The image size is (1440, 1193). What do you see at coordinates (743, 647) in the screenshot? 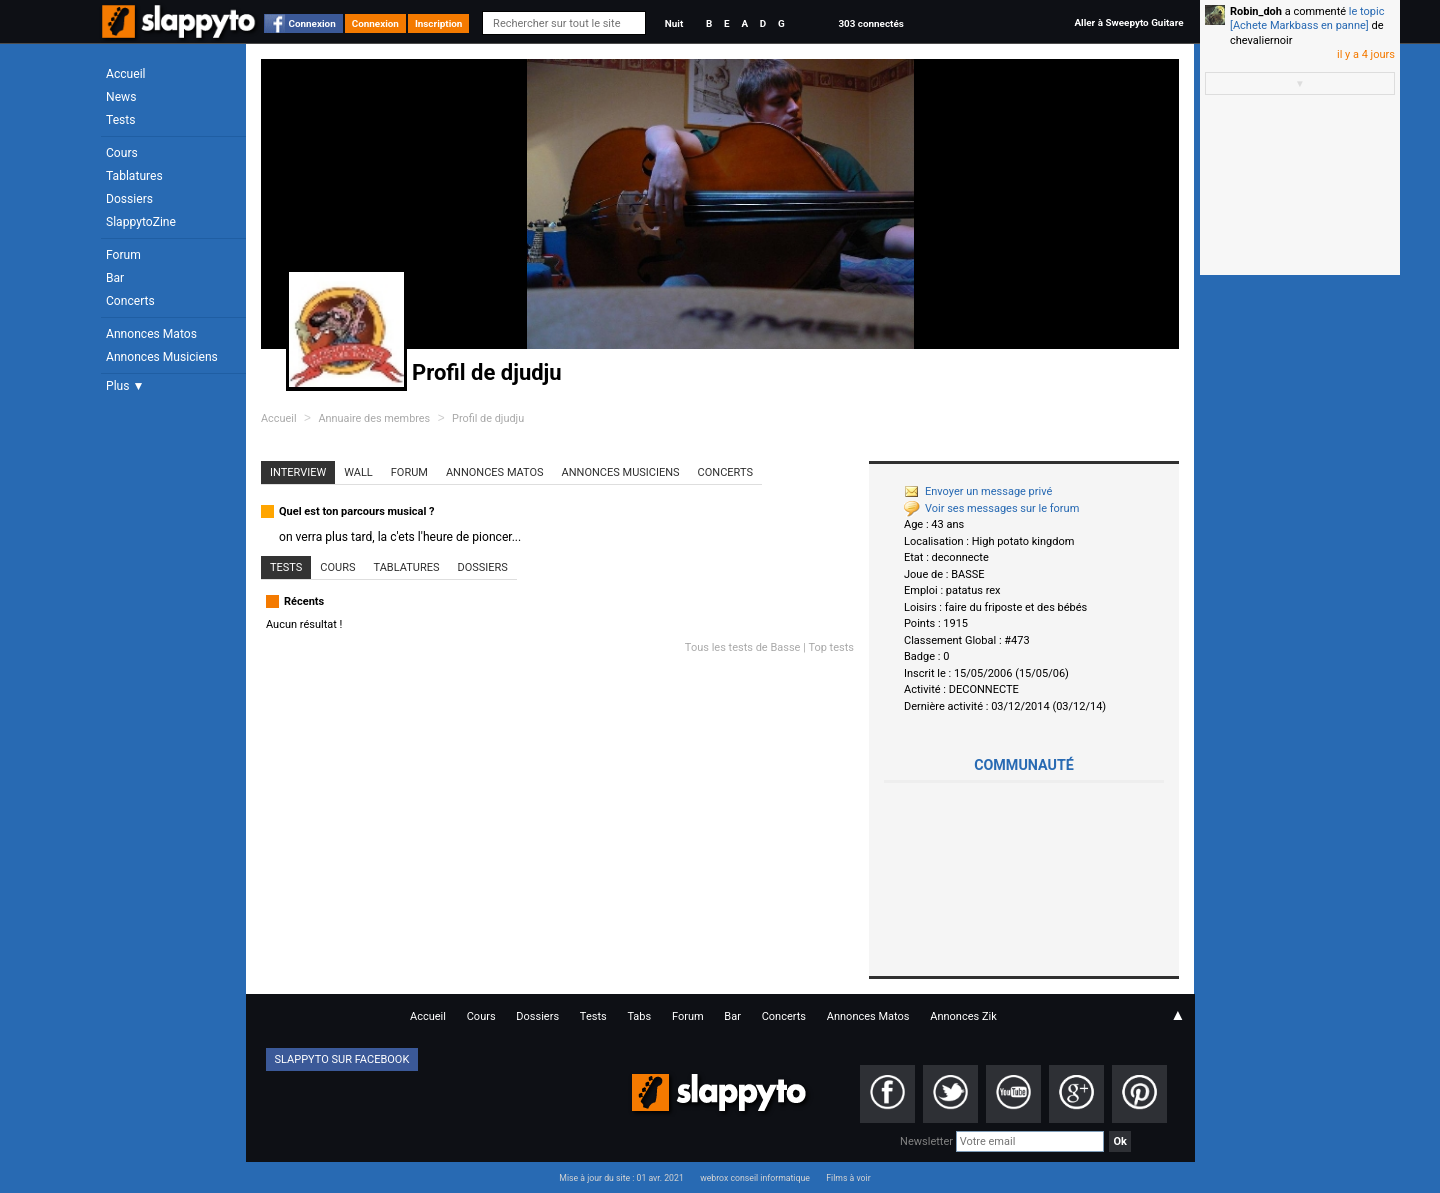
I see `Tous les tests de Basse` at bounding box center [743, 647].